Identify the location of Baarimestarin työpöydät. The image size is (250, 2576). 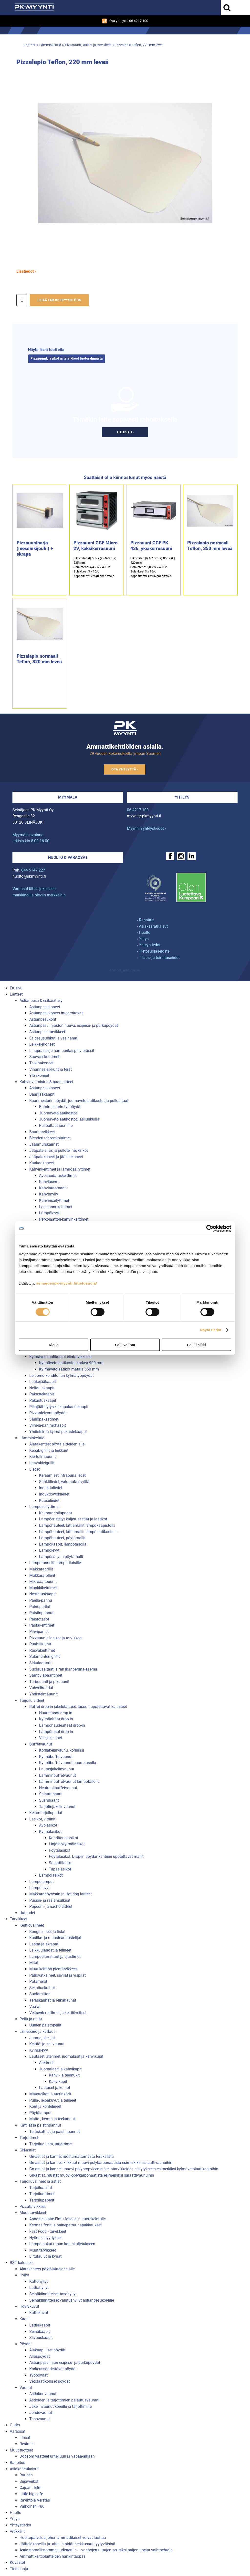
(60, 1106).